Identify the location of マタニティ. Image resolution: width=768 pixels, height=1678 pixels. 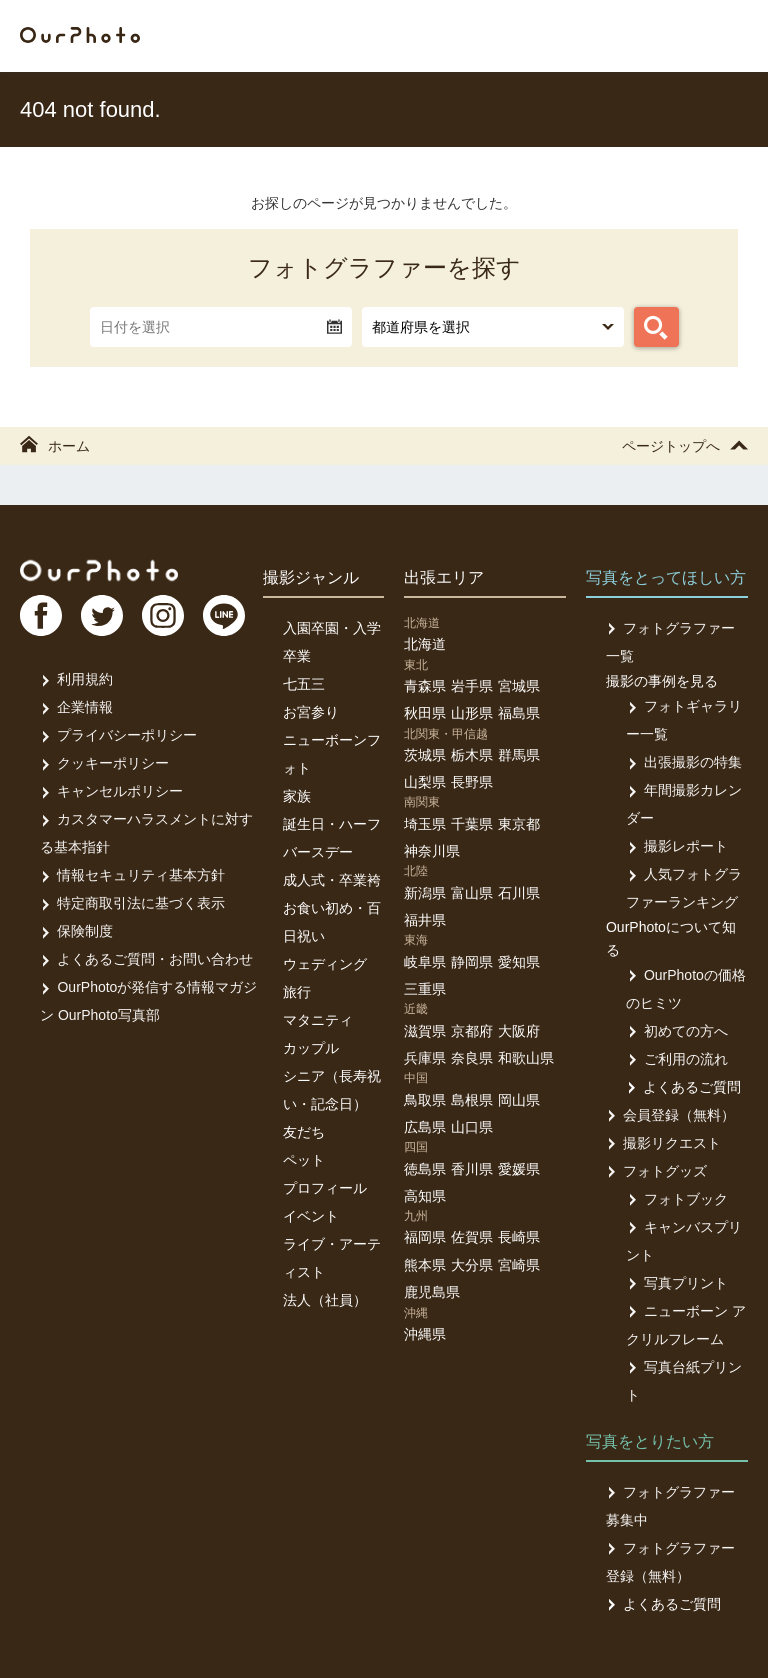
(318, 1020).